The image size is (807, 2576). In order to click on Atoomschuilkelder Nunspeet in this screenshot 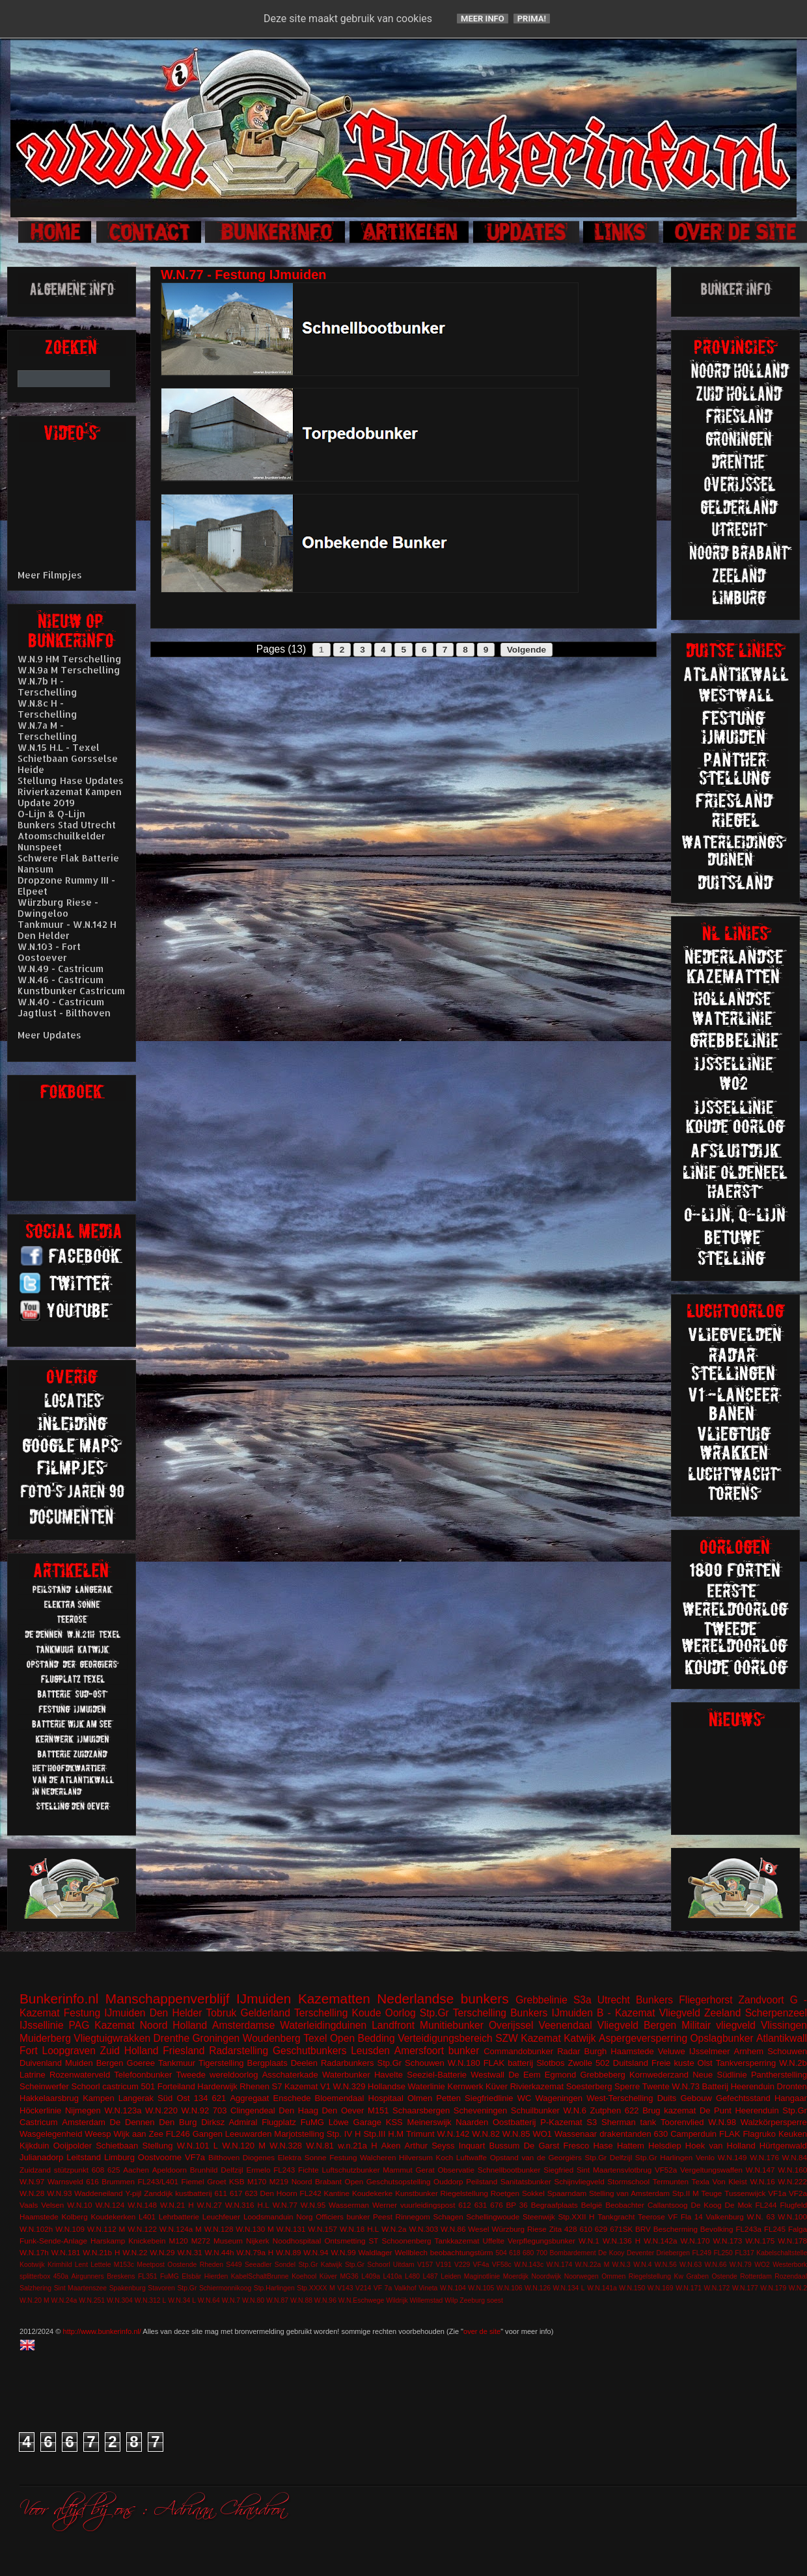, I will do `click(61, 841)`.